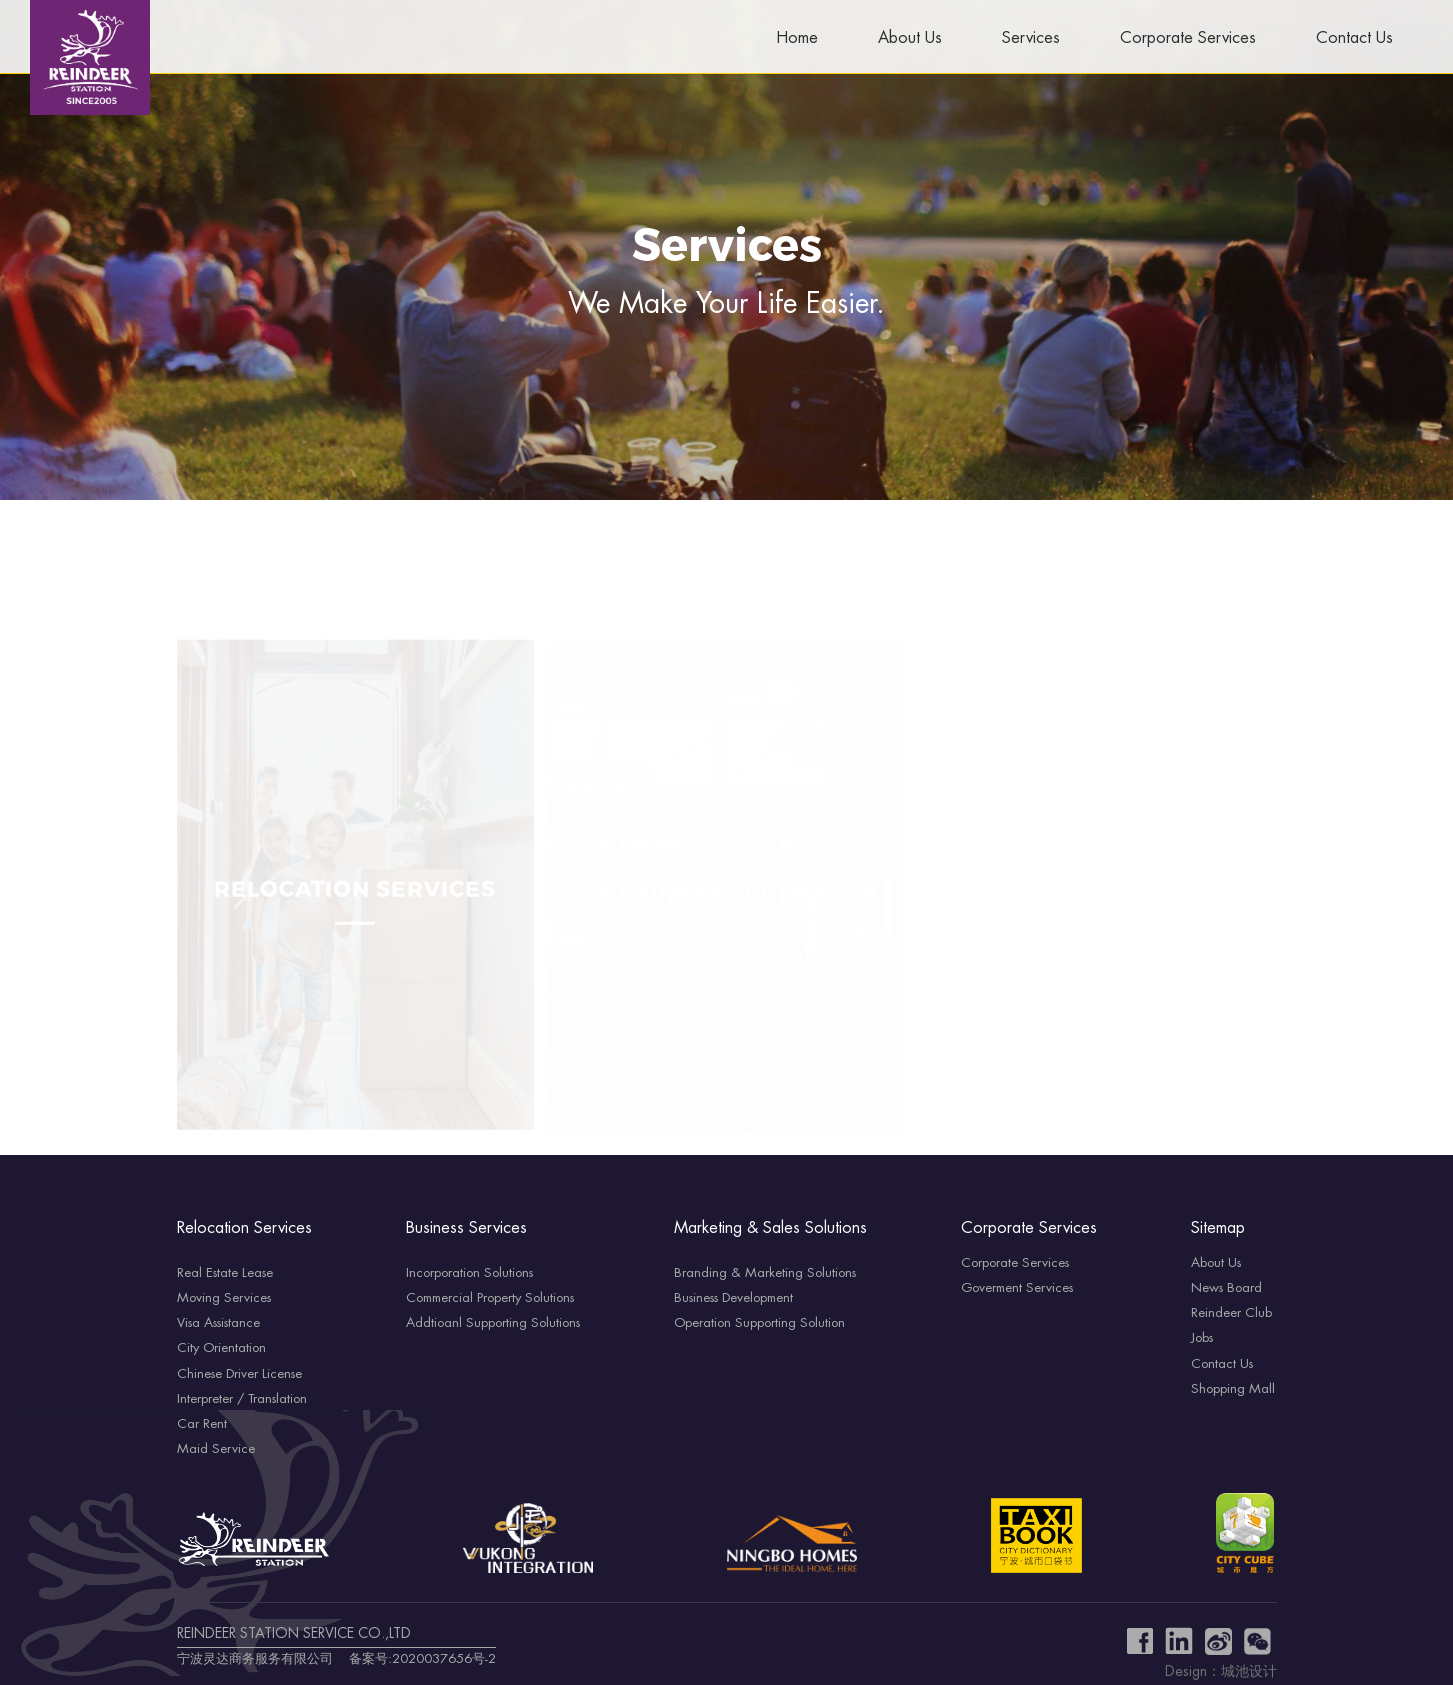  I want to click on Real Estate Lease, so click(225, 1273).